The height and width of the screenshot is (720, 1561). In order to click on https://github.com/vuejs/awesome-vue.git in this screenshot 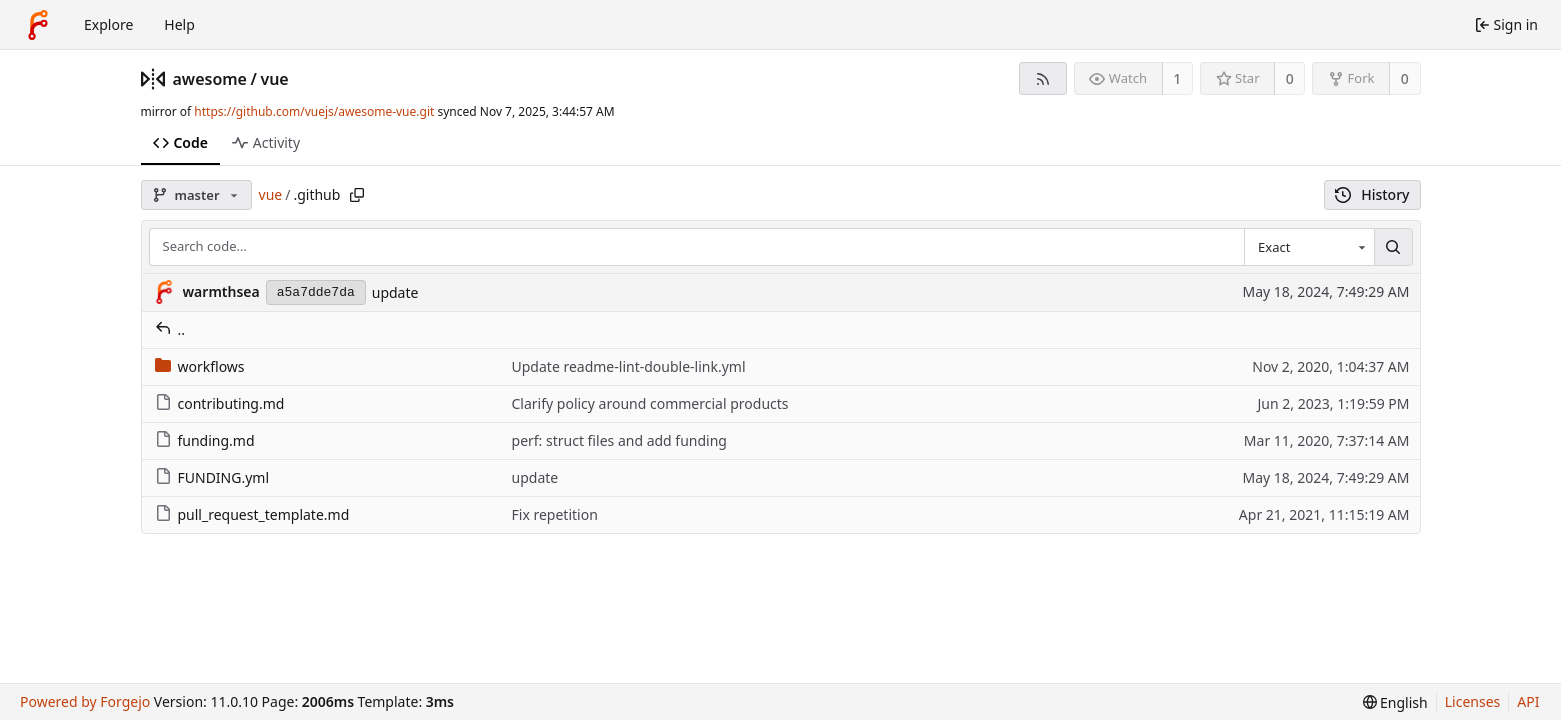, I will do `click(314, 111)`.